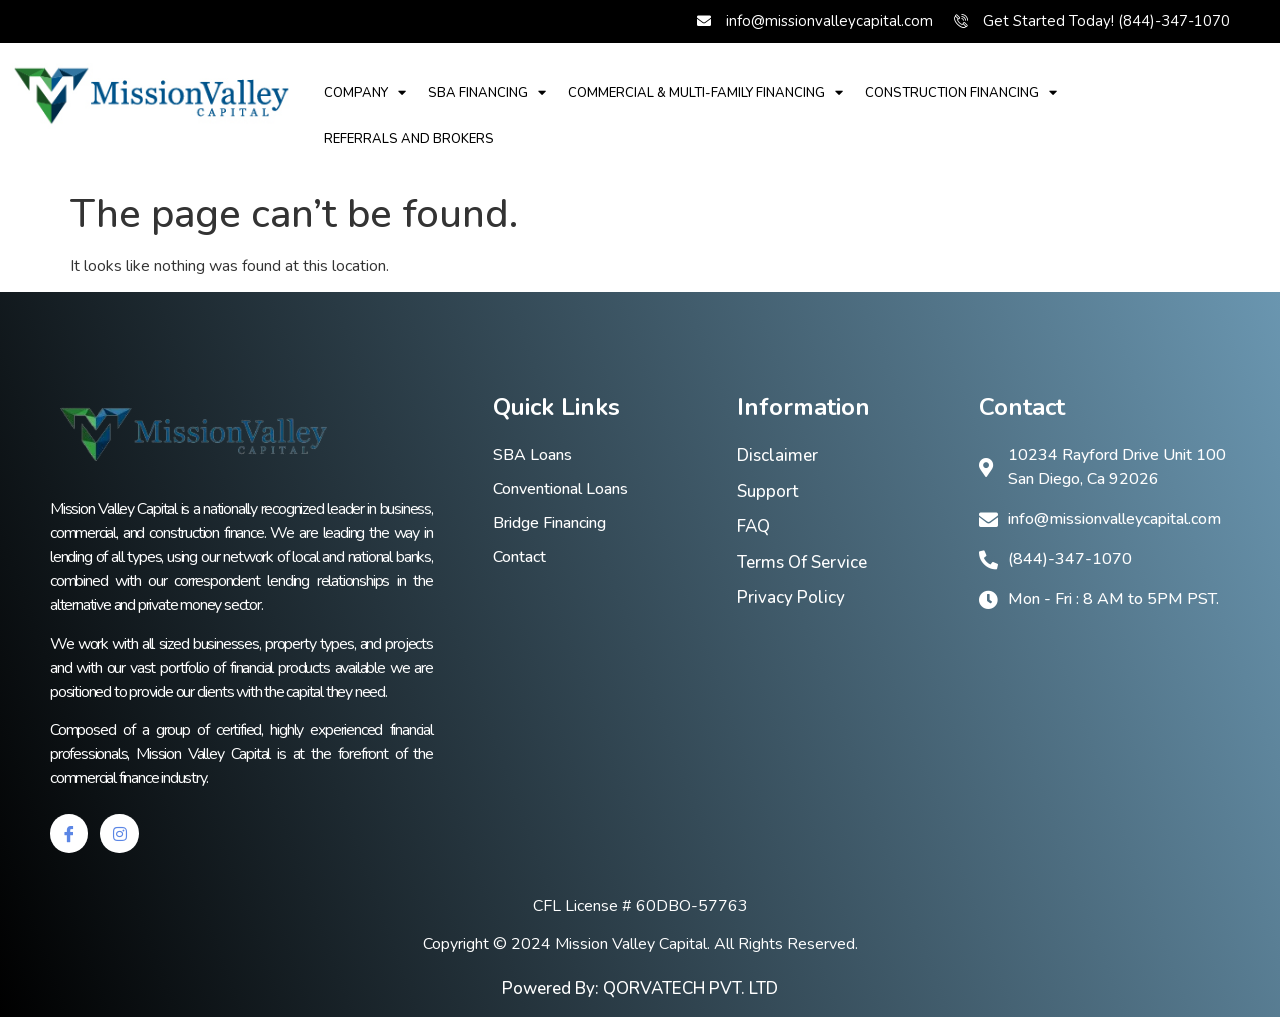  I want to click on Commercial & multi-family financing, so click(705, 92).